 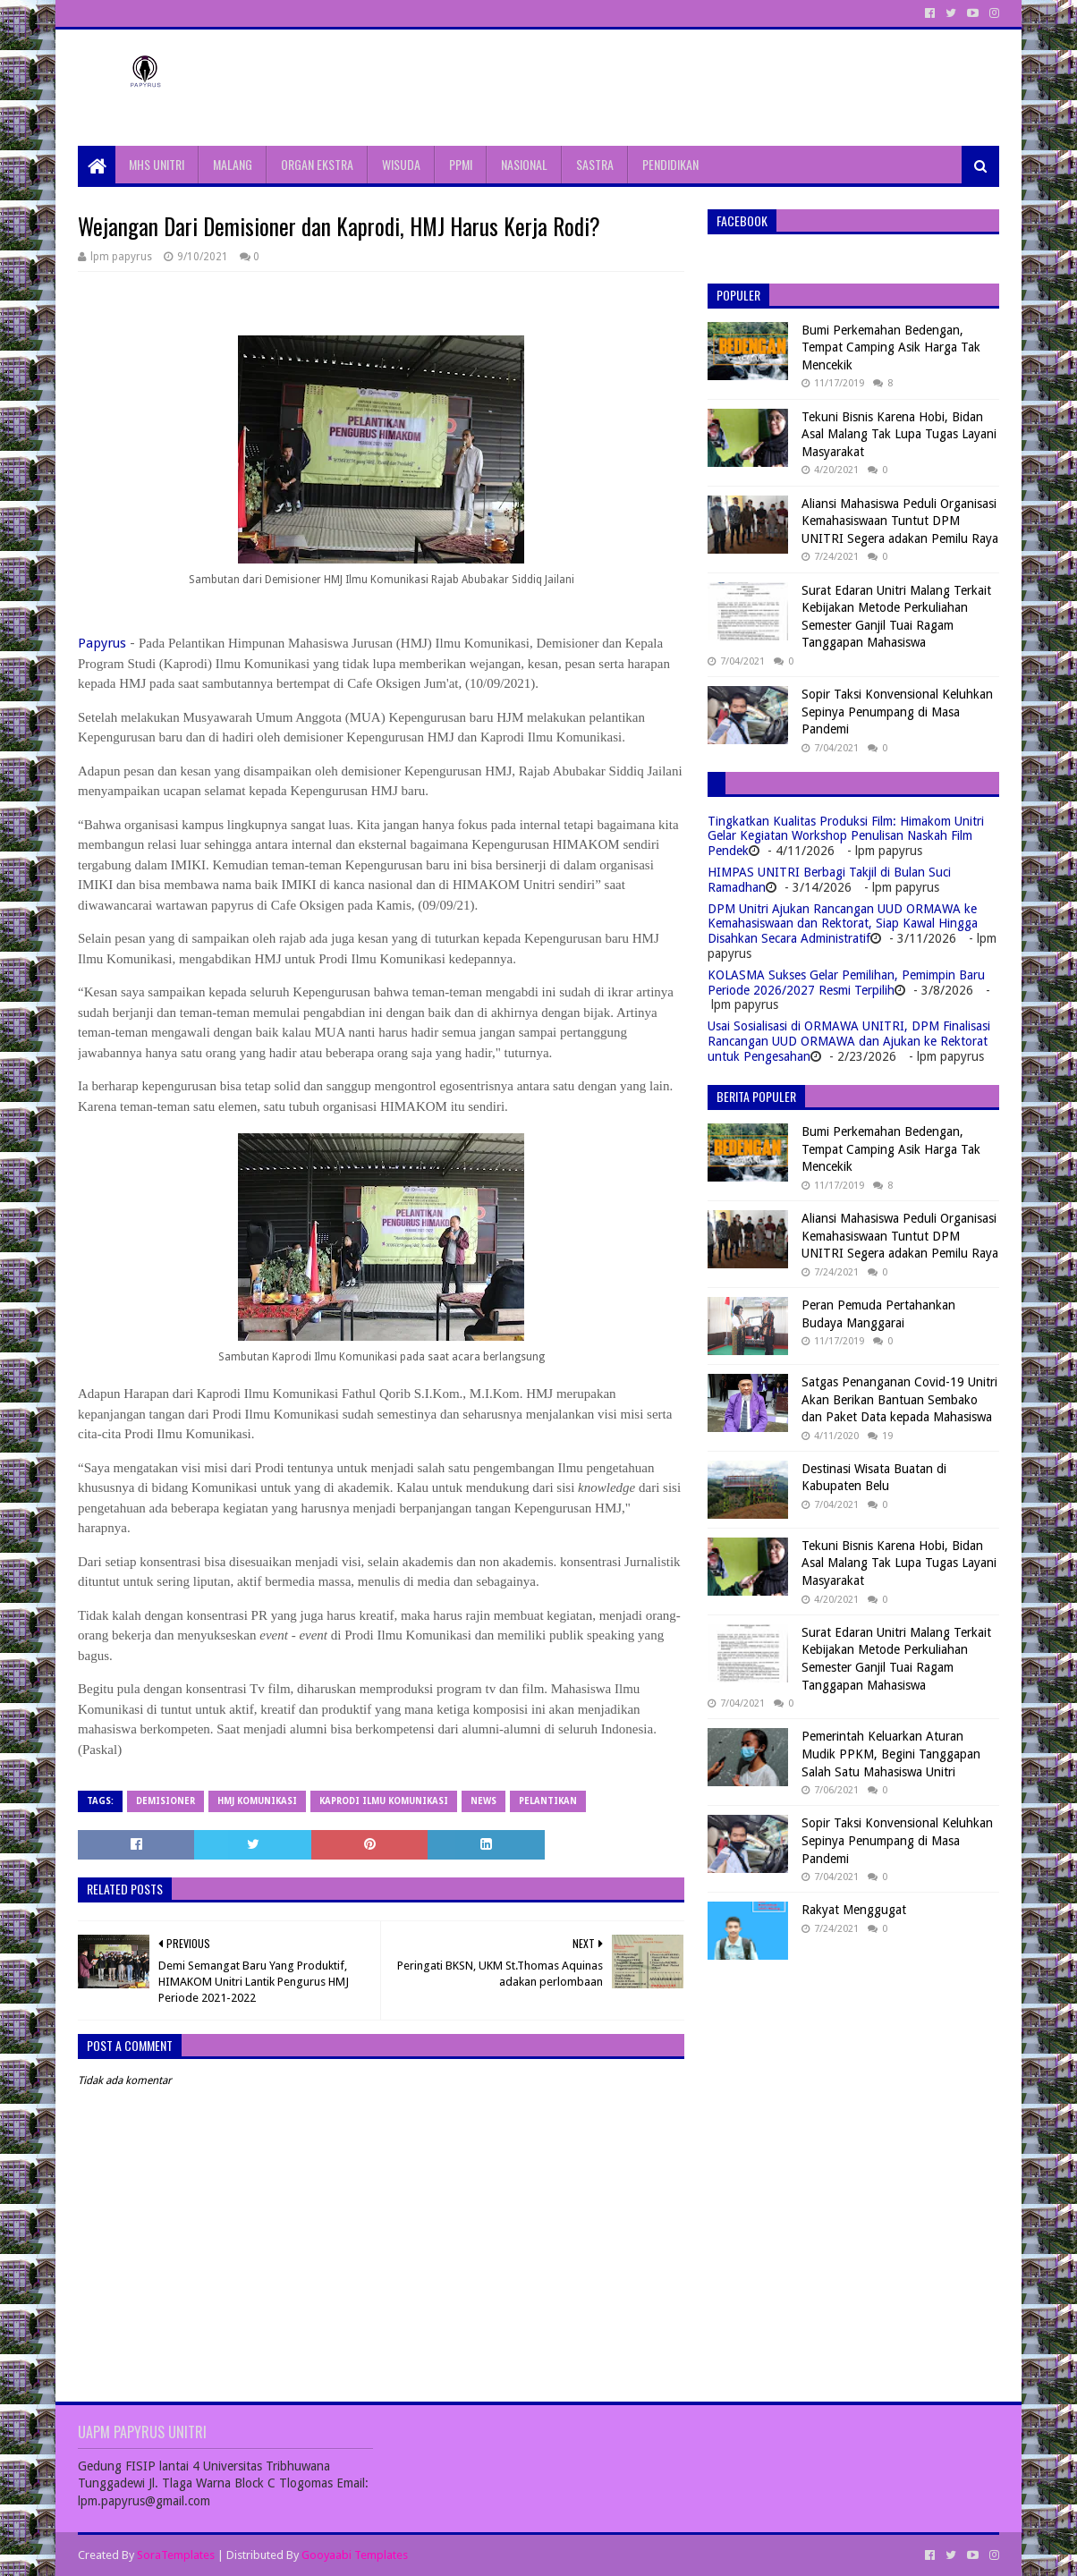 What do you see at coordinates (846, 982) in the screenshot?
I see `KOLASMA Sukses Gelar Pemilihan, Pemimpin Baru Periode 2026/2027 Resmi Terpilih` at bounding box center [846, 982].